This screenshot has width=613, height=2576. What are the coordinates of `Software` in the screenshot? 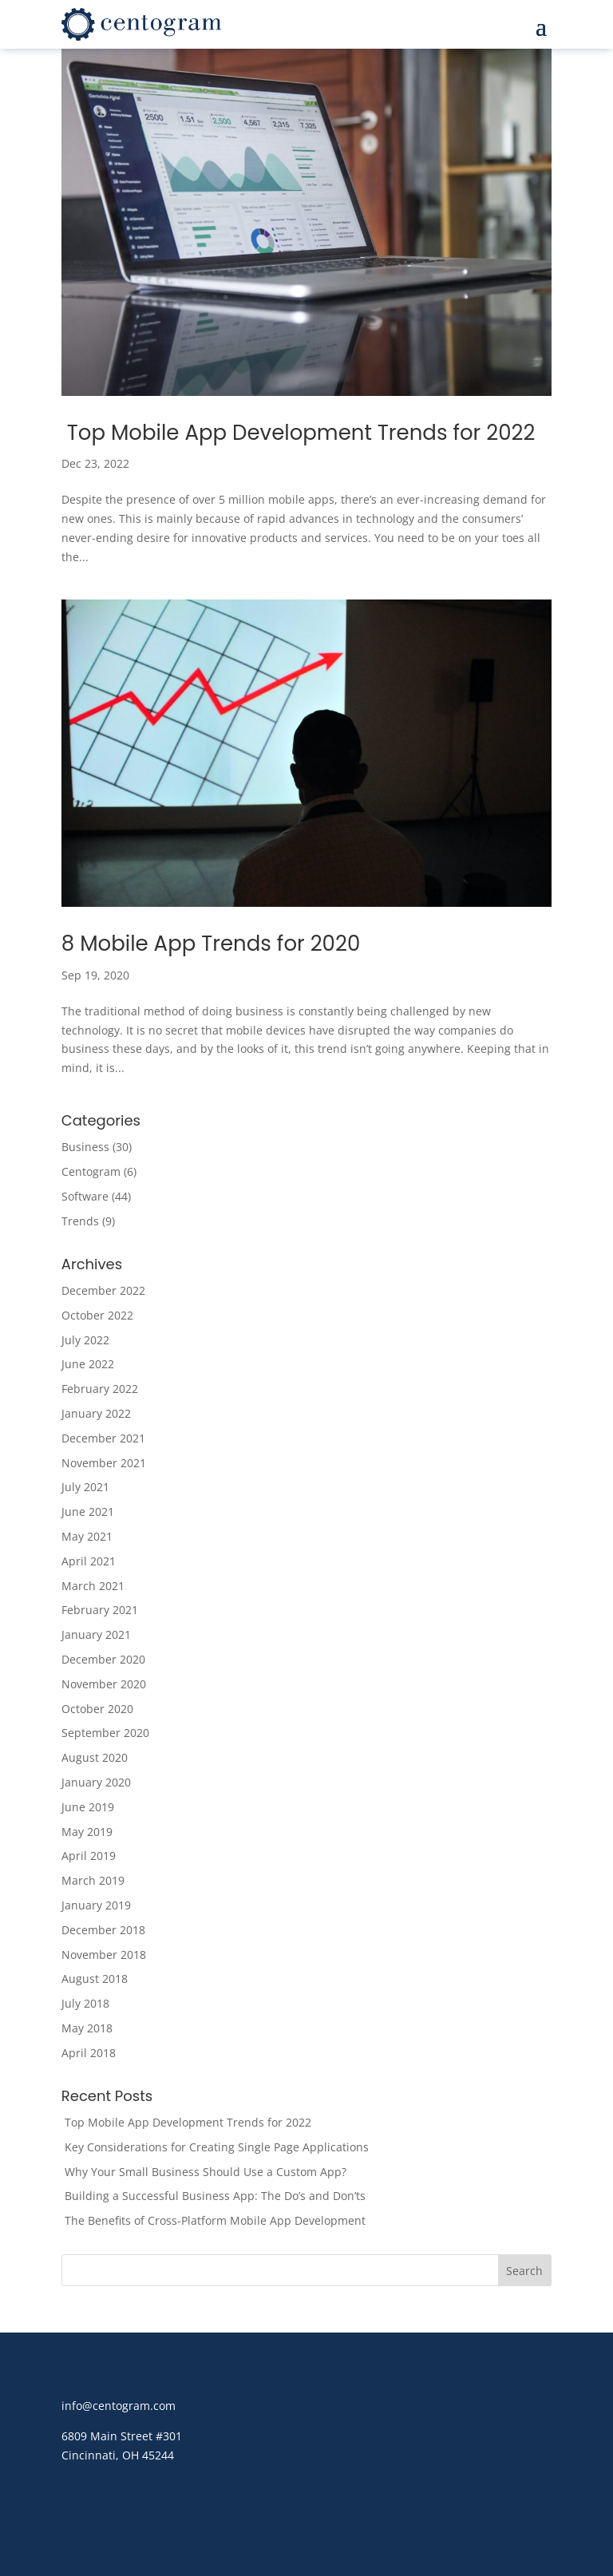 It's located at (85, 1196).